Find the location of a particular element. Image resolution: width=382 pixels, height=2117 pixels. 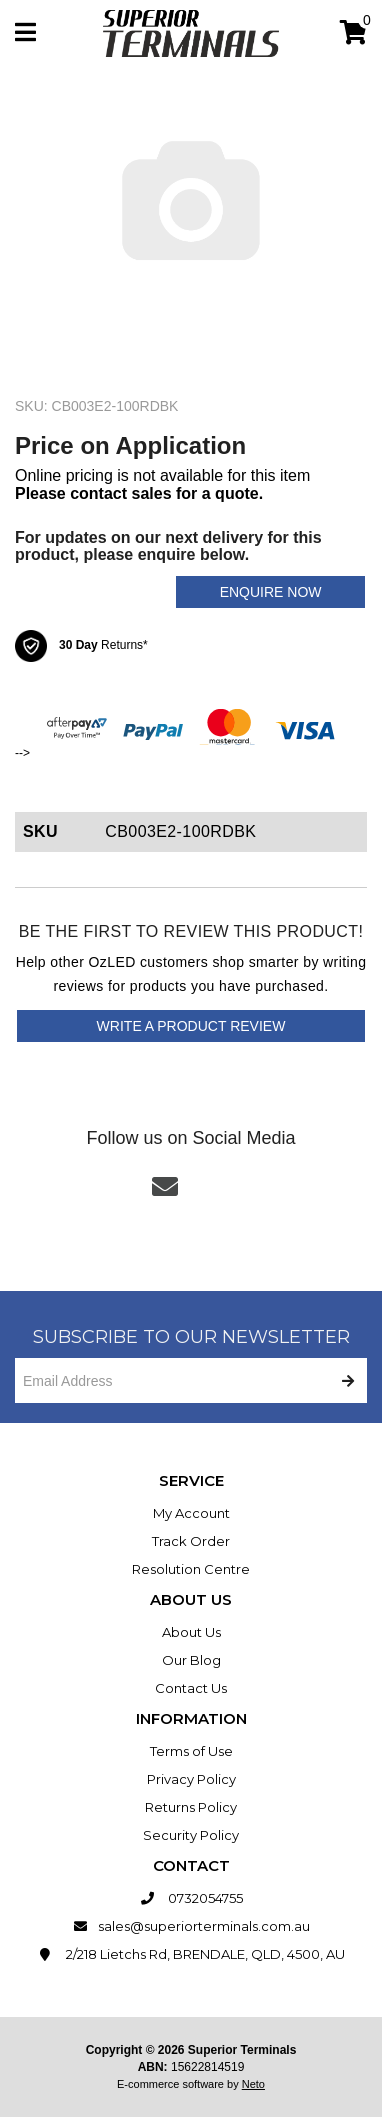

sales@superiorterminals.com.au is located at coordinates (191, 1926).